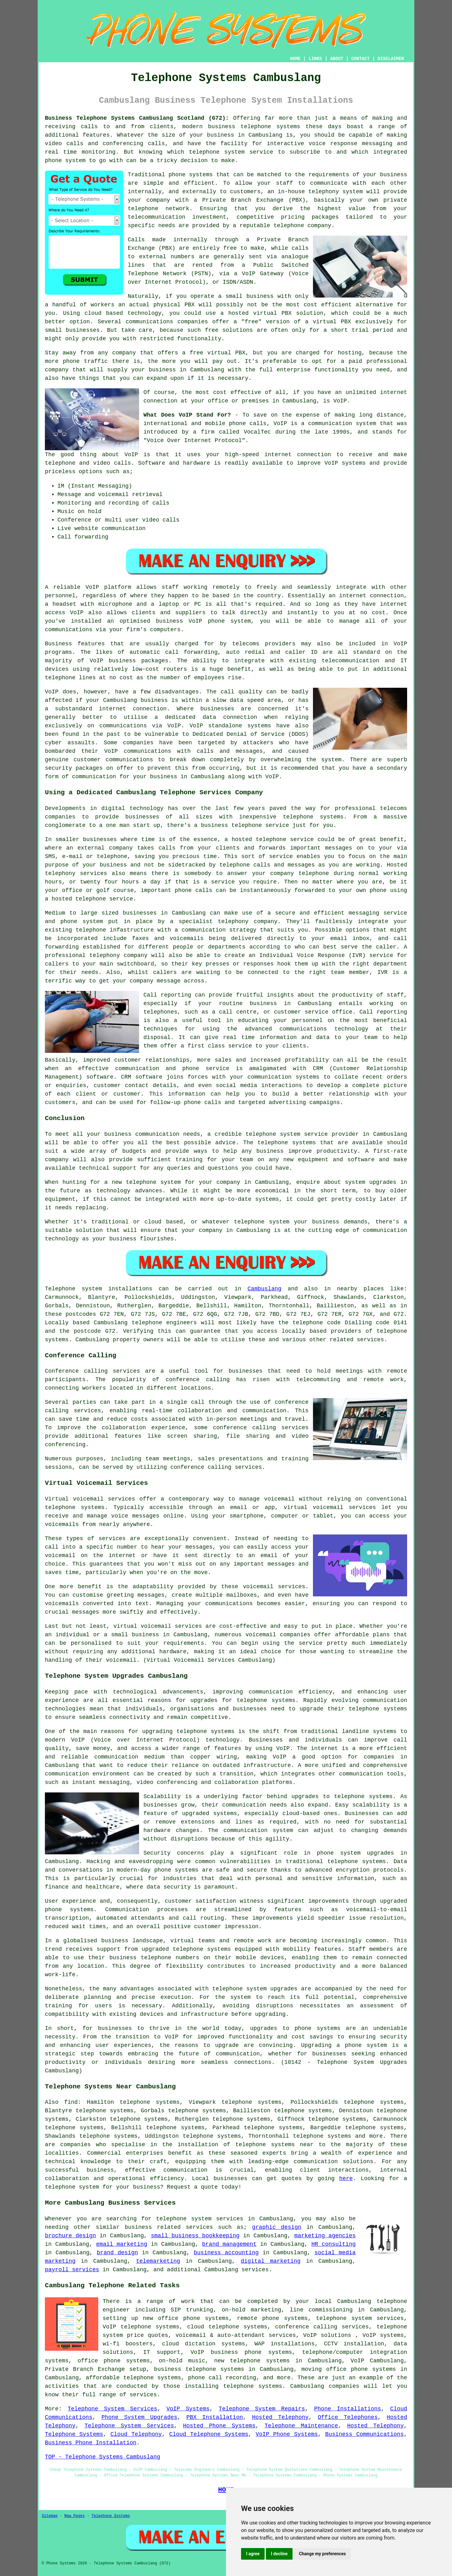  Describe the element at coordinates (301, 2426) in the screenshot. I see `Telephone Maintenance` at that location.